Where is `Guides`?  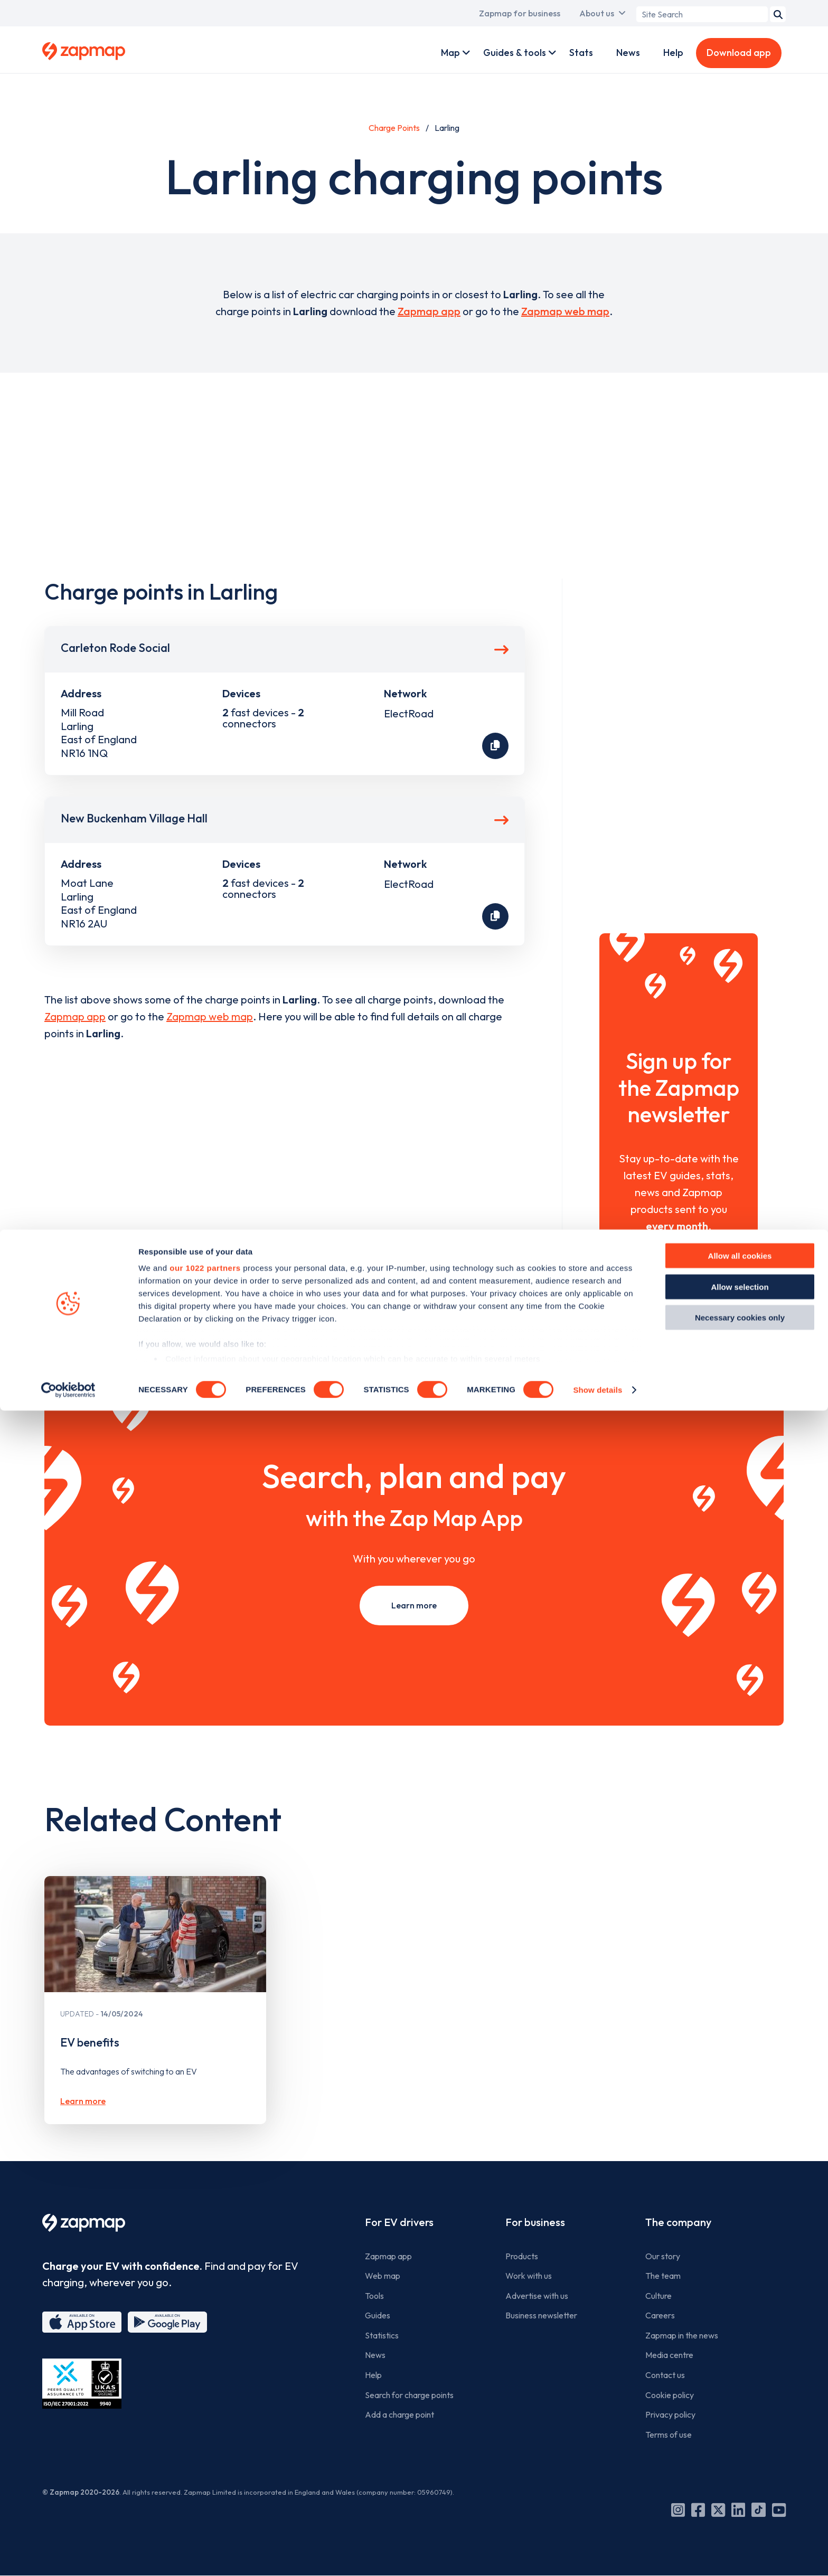 Guides is located at coordinates (377, 2315).